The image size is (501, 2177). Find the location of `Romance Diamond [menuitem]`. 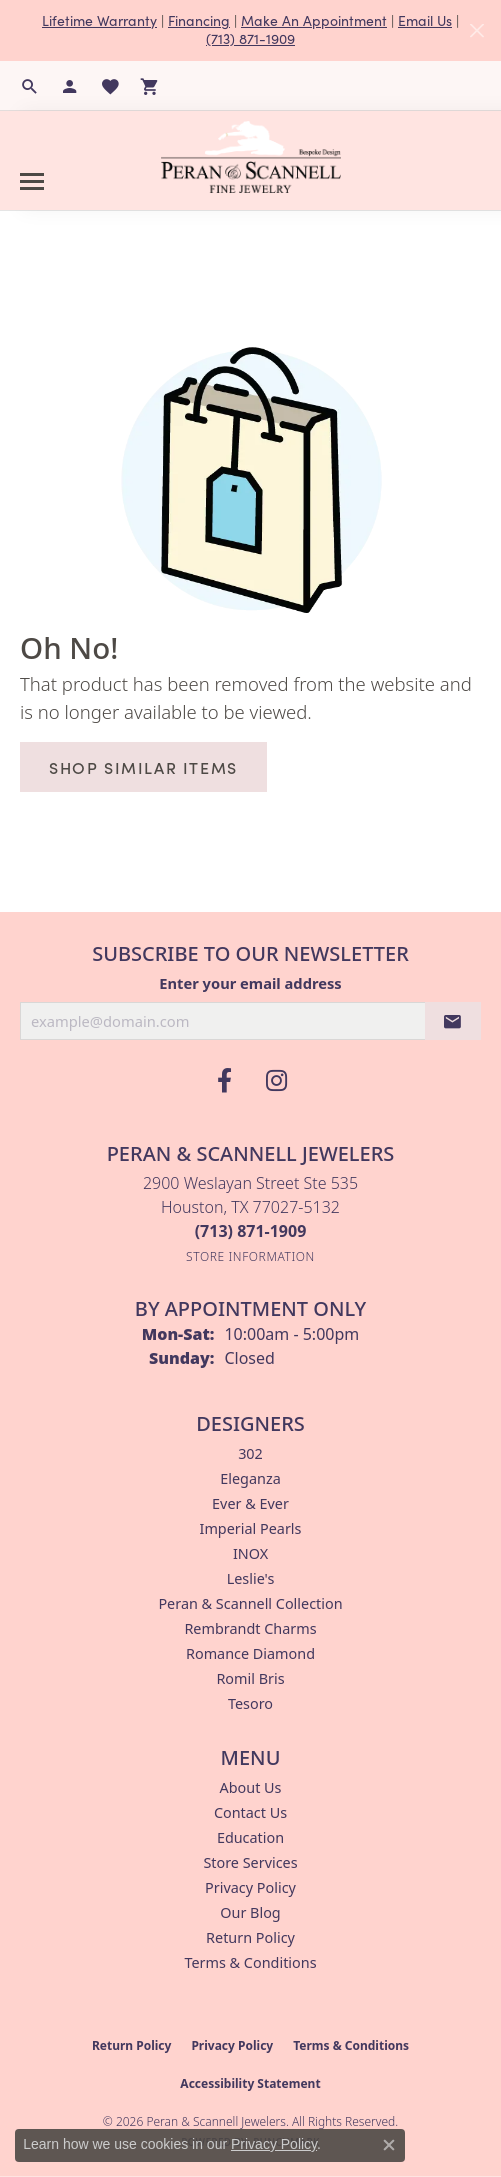

Romance Diamond [menuitem] is located at coordinates (250, 1653).